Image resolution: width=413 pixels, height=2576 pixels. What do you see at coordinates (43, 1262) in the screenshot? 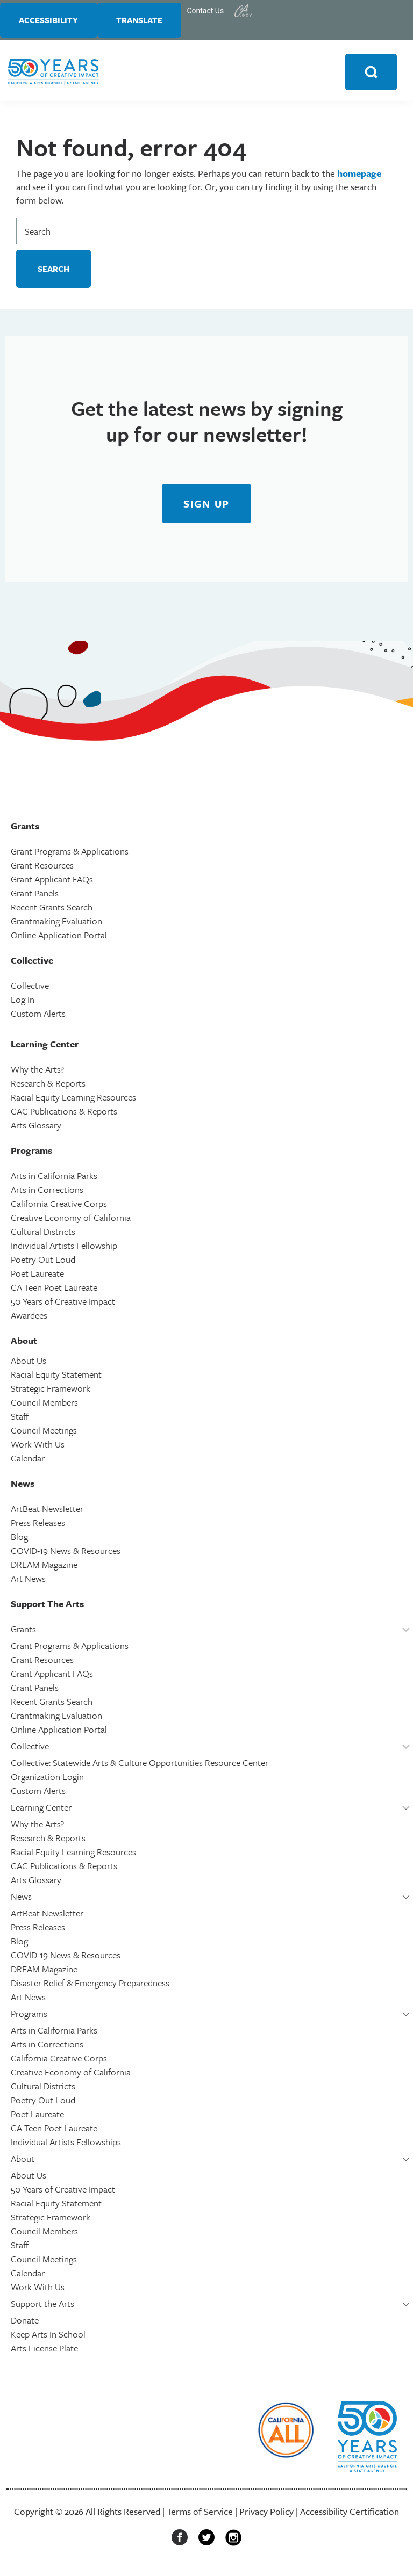
I see `Poetry Out Loud` at bounding box center [43, 1262].